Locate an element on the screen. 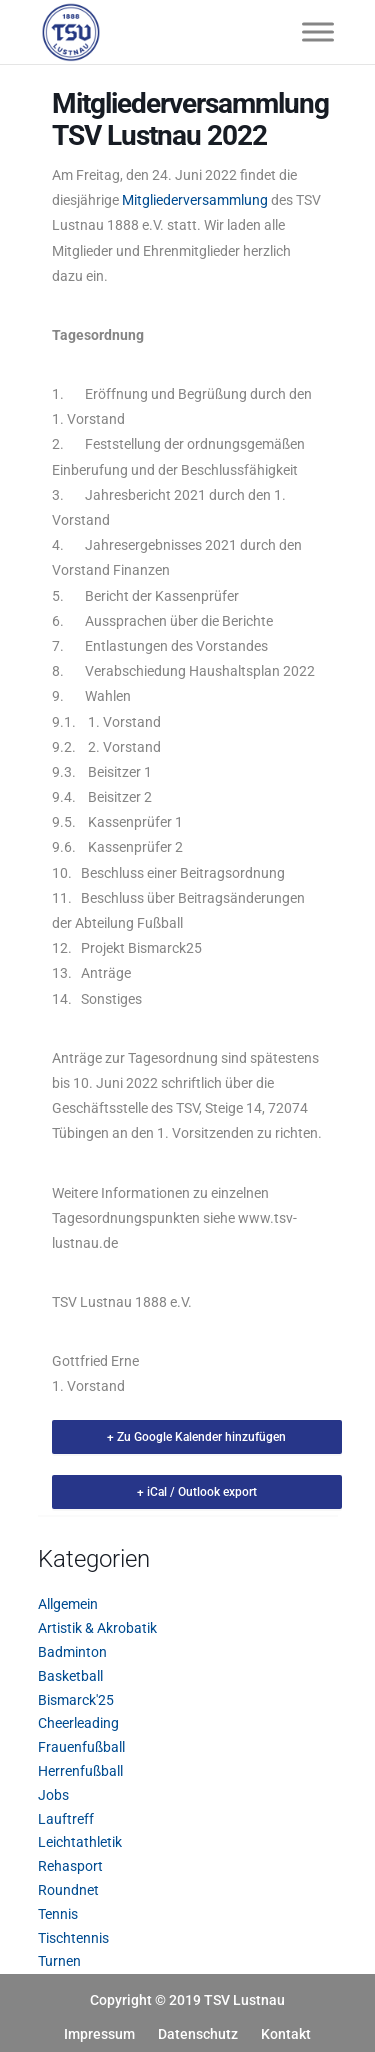 This screenshot has height=2052, width=375. + Zu Google Kalender hinzufügen is located at coordinates (196, 1437).